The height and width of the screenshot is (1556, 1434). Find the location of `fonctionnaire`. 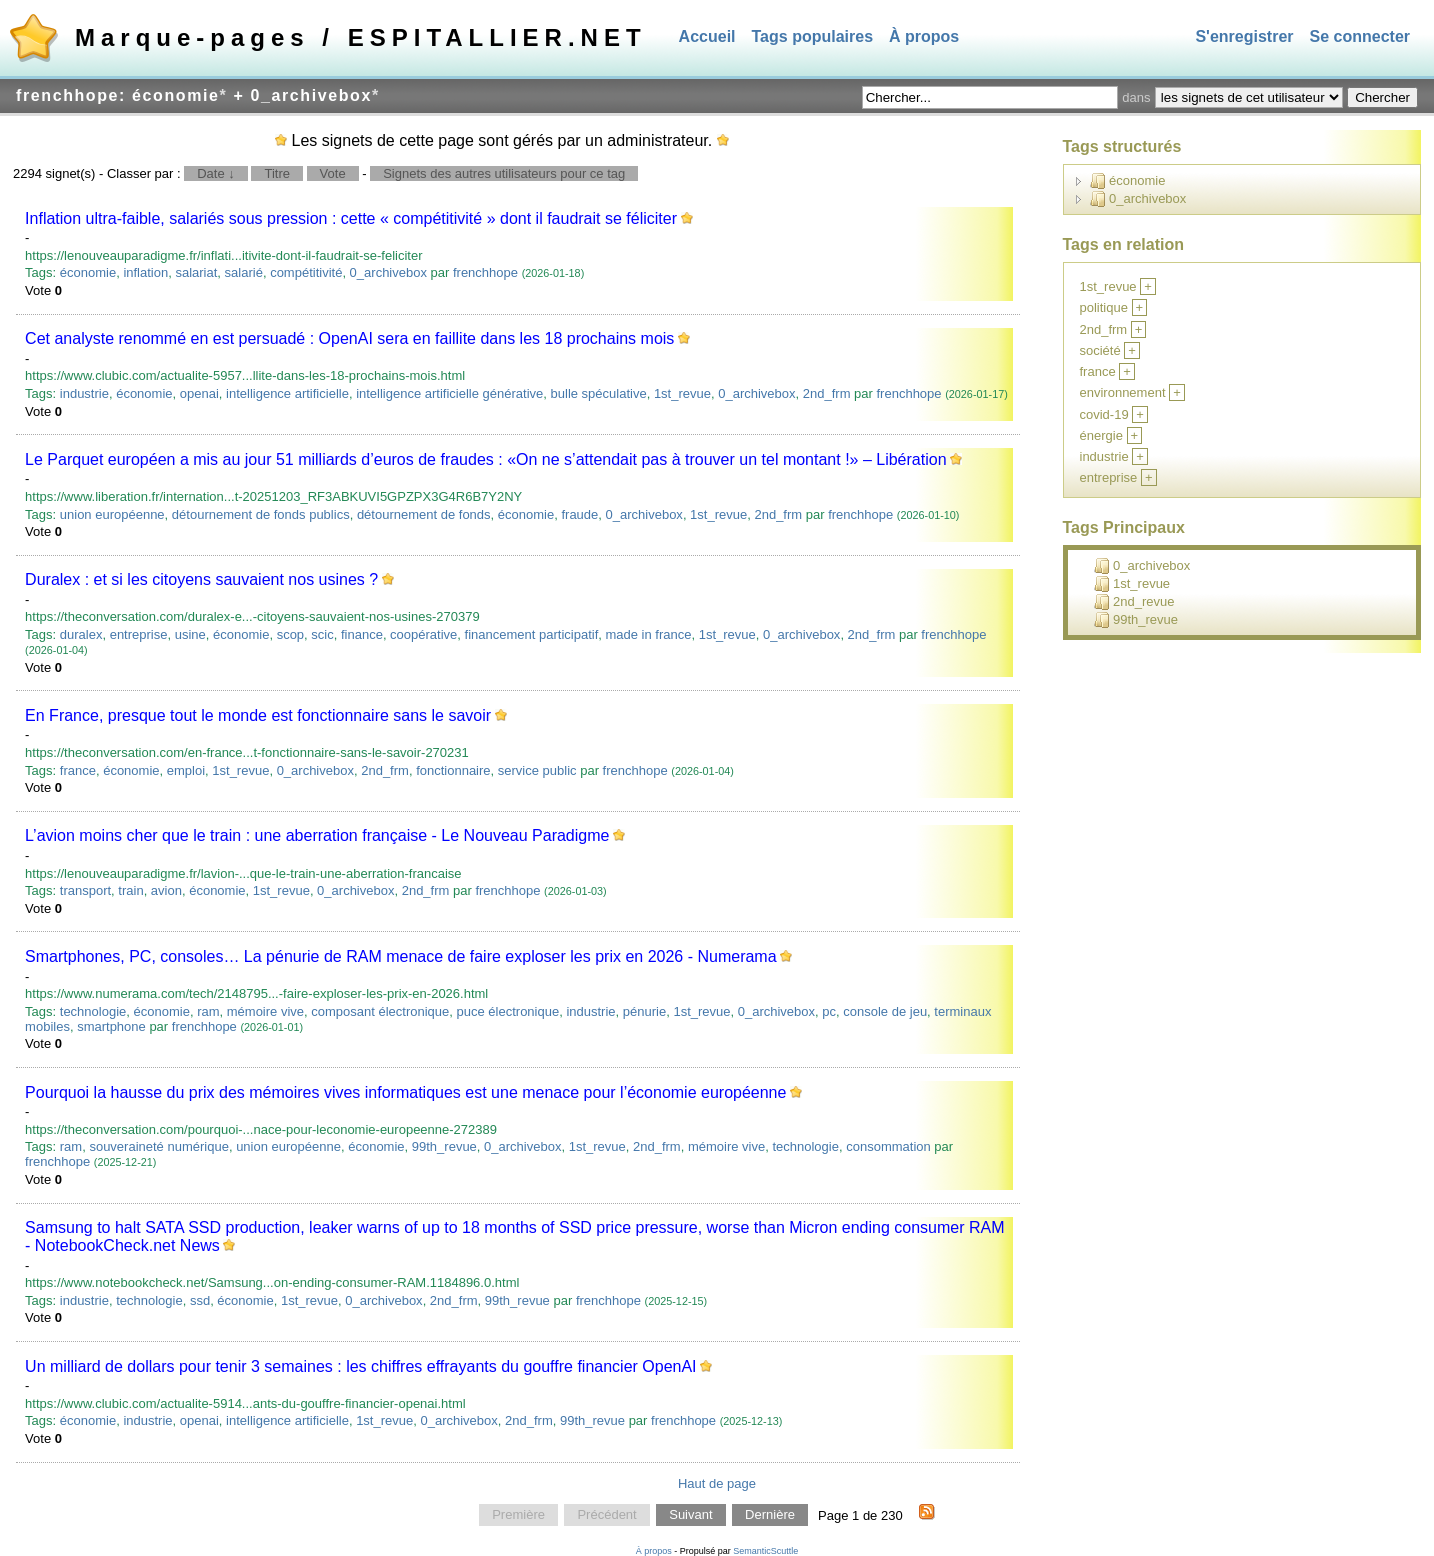

fonctionnaire is located at coordinates (453, 770).